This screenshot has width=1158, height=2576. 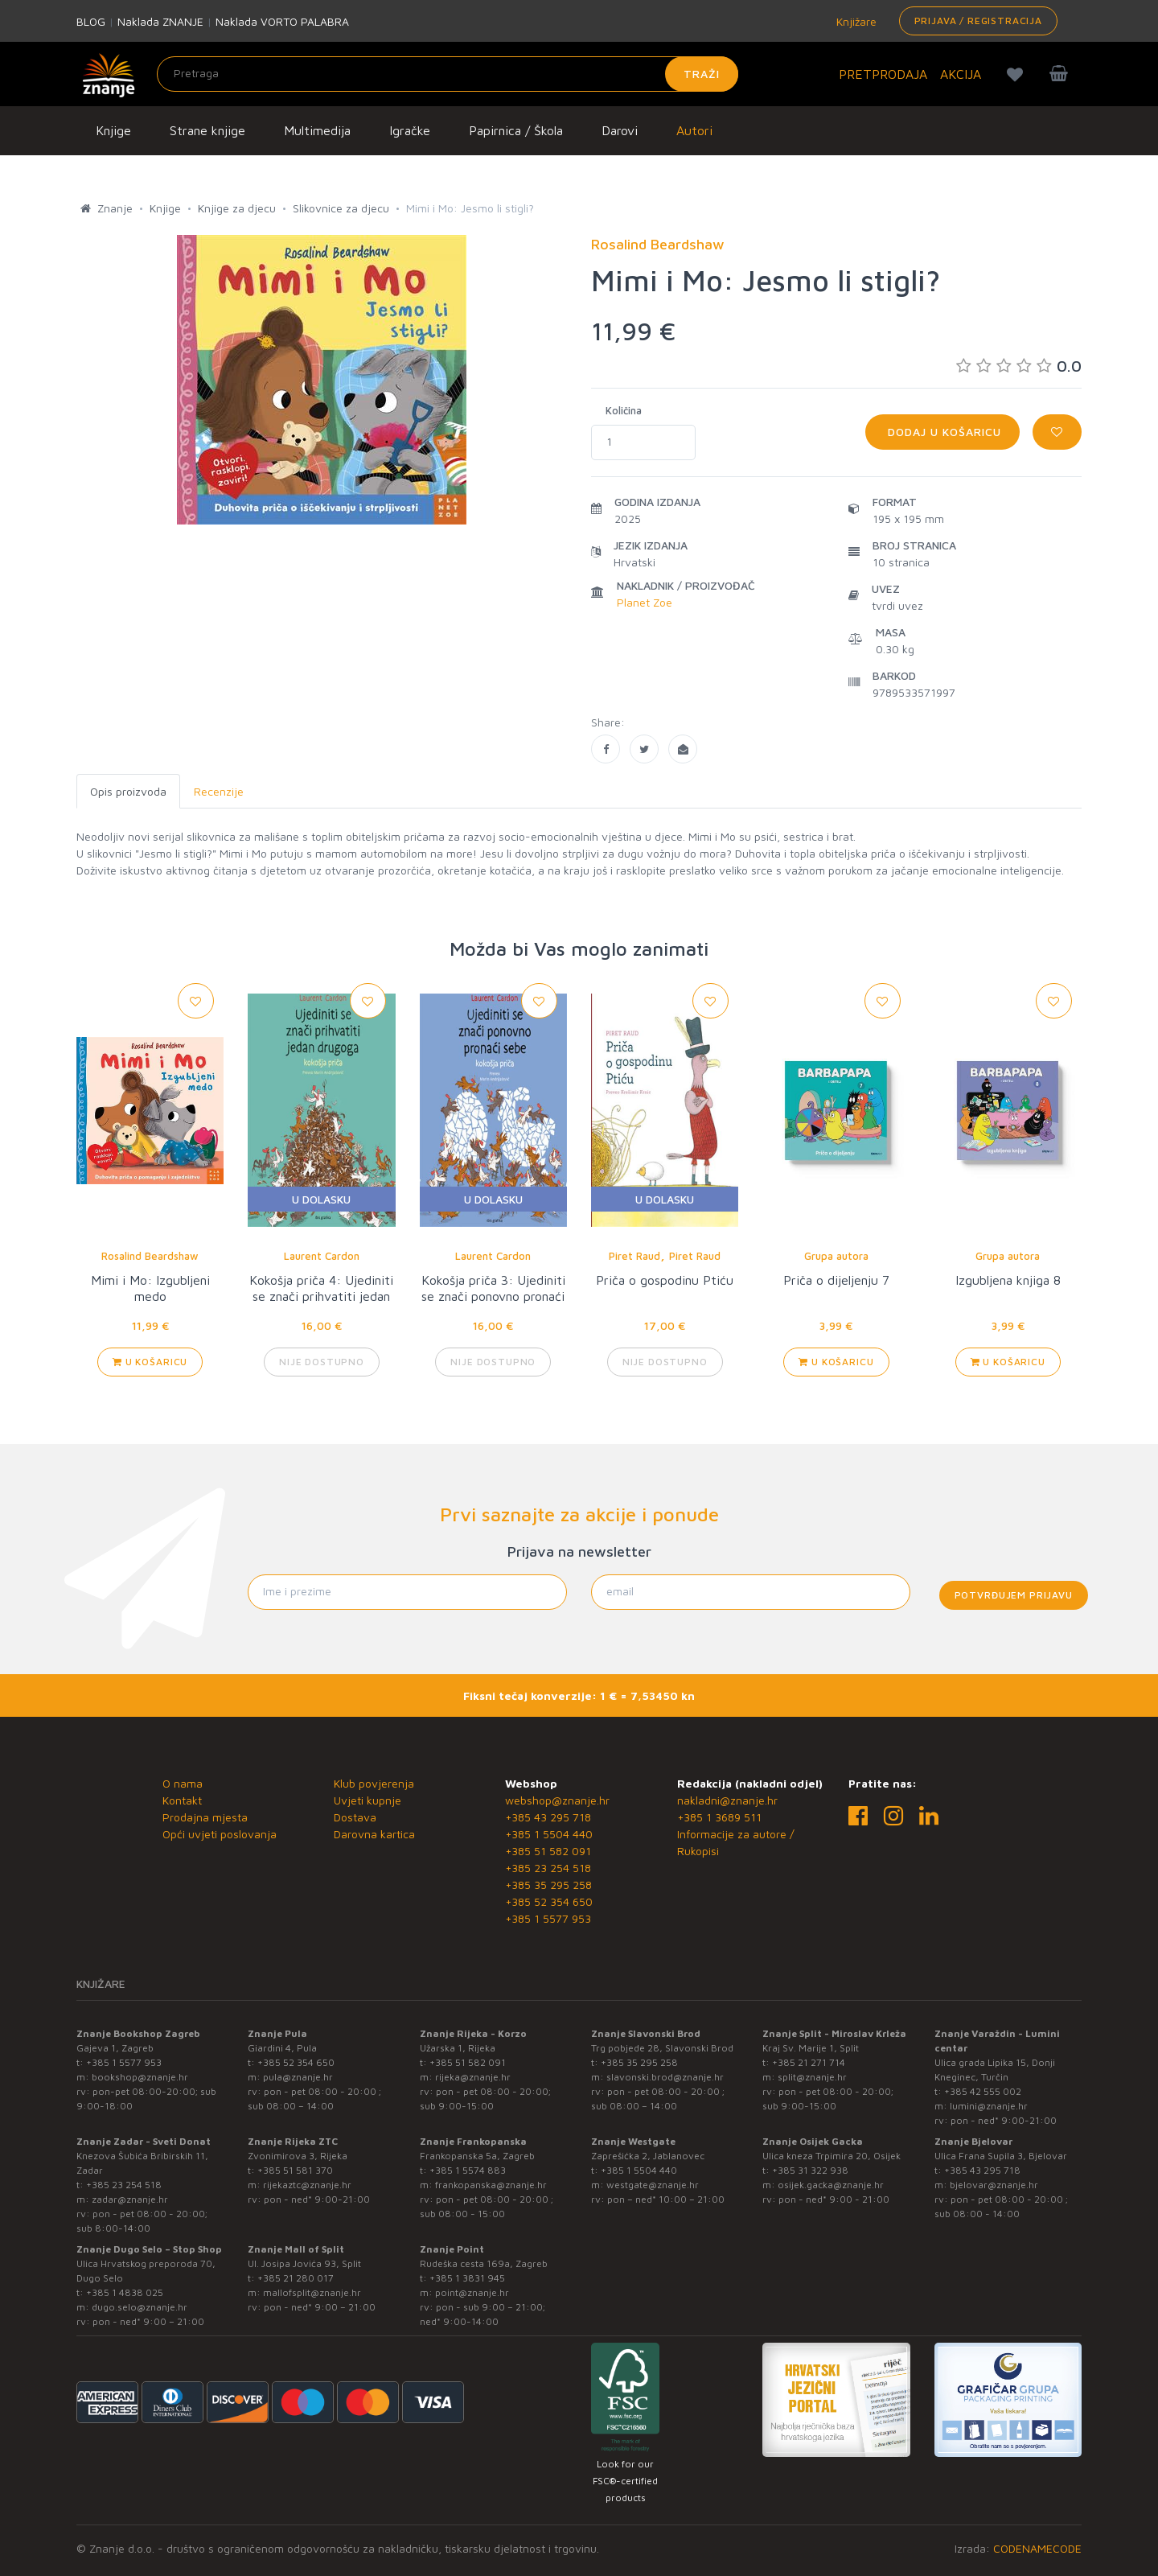 I want to click on Opći uvjeti poslovanja, so click(x=219, y=1834).